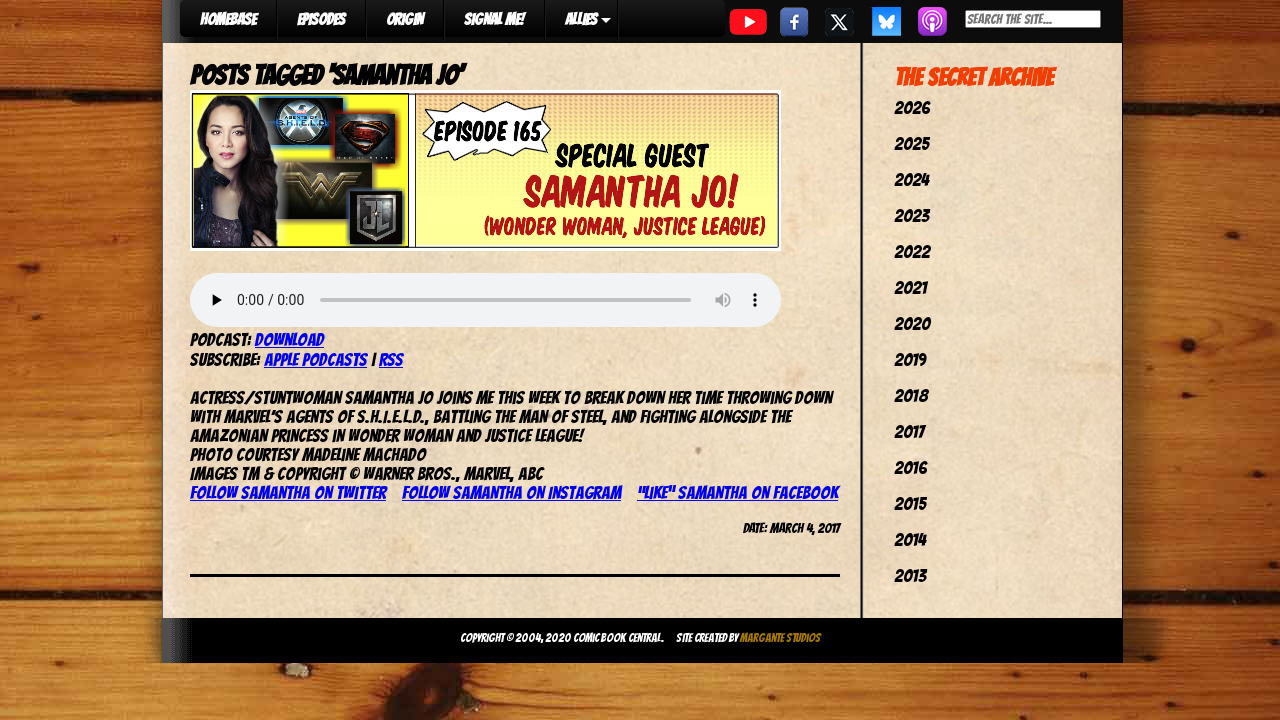  I want to click on Margante Studios, so click(780, 637).